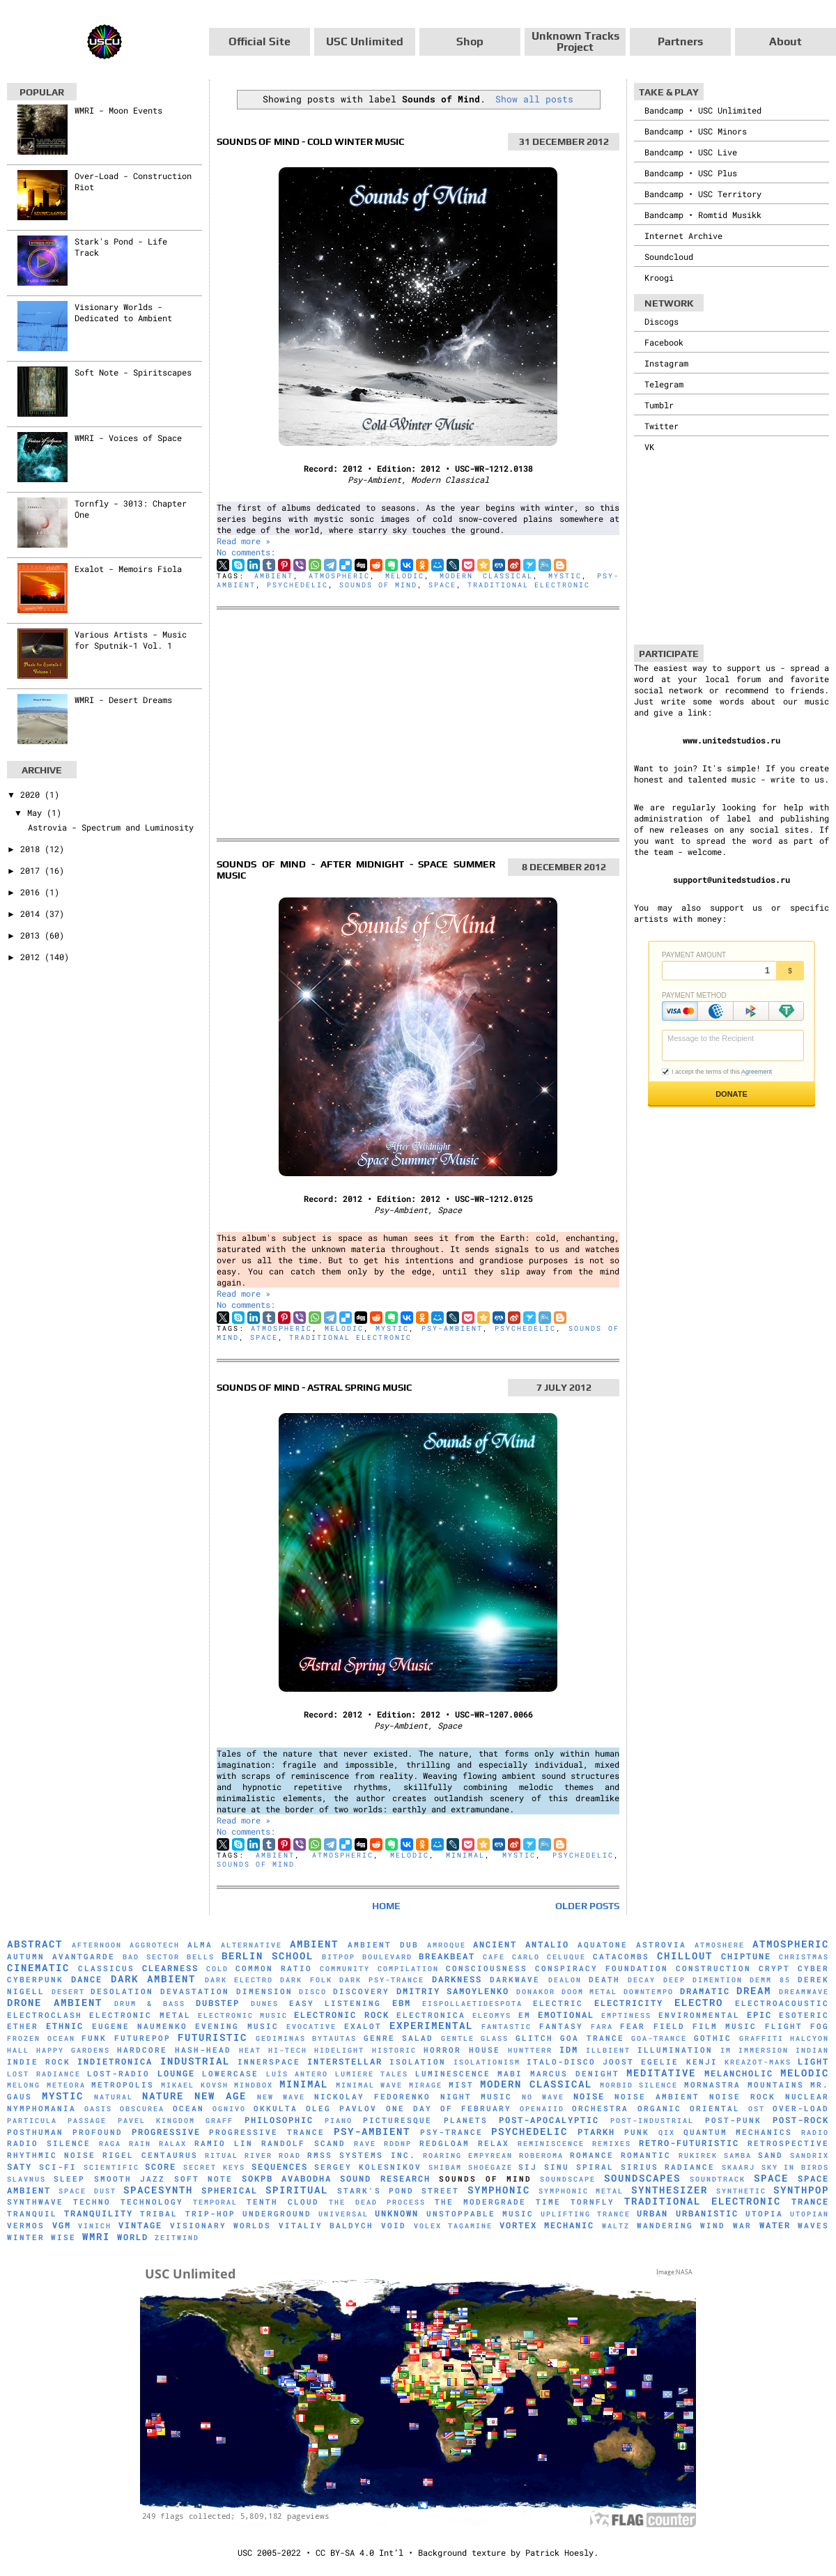 This screenshot has height=2576, width=836. What do you see at coordinates (444, 2143) in the screenshot?
I see `Redgloam` at bounding box center [444, 2143].